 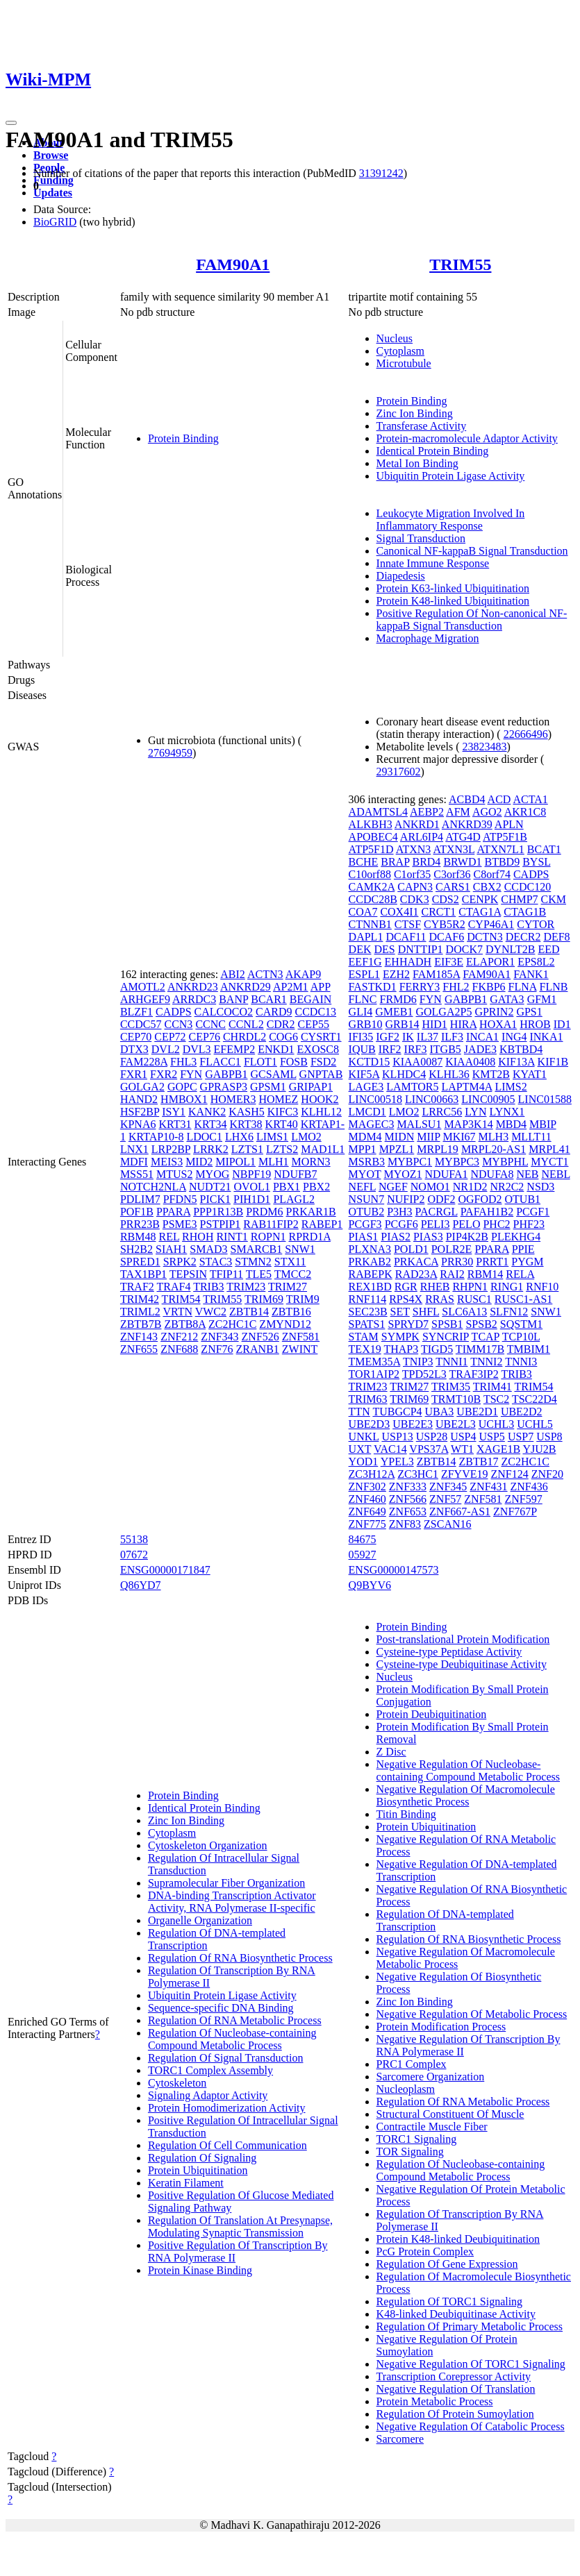 What do you see at coordinates (191, 1074) in the screenshot?
I see `FYN` at bounding box center [191, 1074].